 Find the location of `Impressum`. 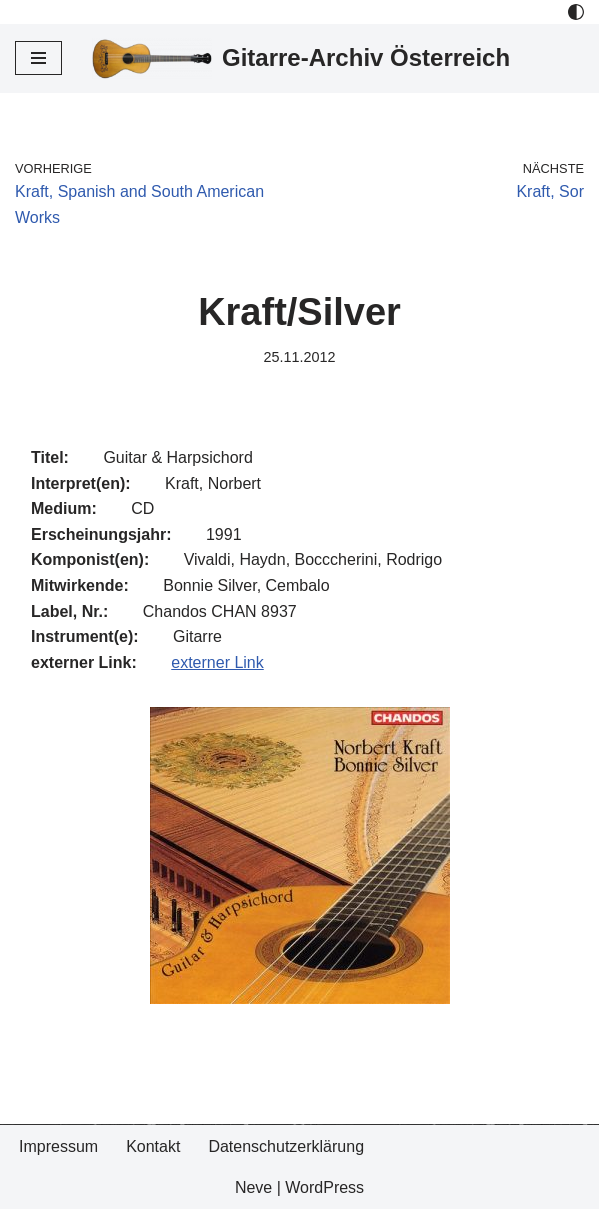

Impressum is located at coordinates (58, 1146).